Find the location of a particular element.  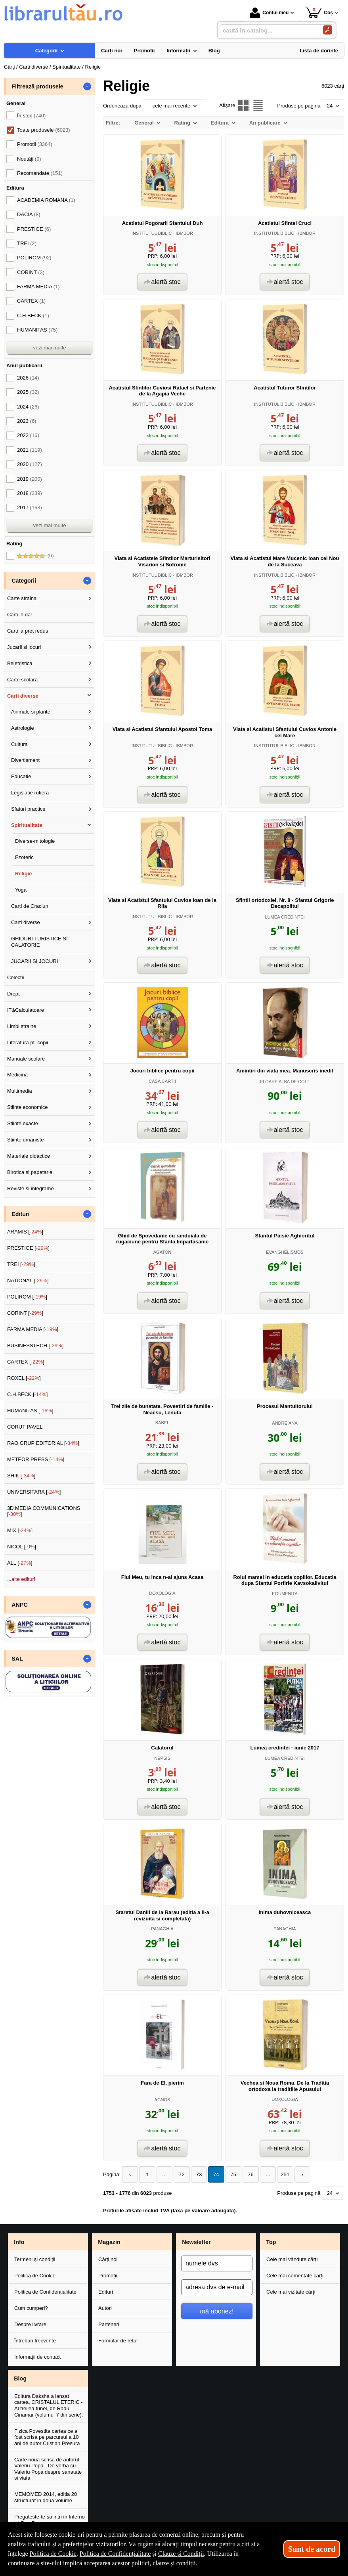

Clauze și Condiții [Clauze și Condiții (Se deschide într-un tab nou)] is located at coordinates (181, 2553).